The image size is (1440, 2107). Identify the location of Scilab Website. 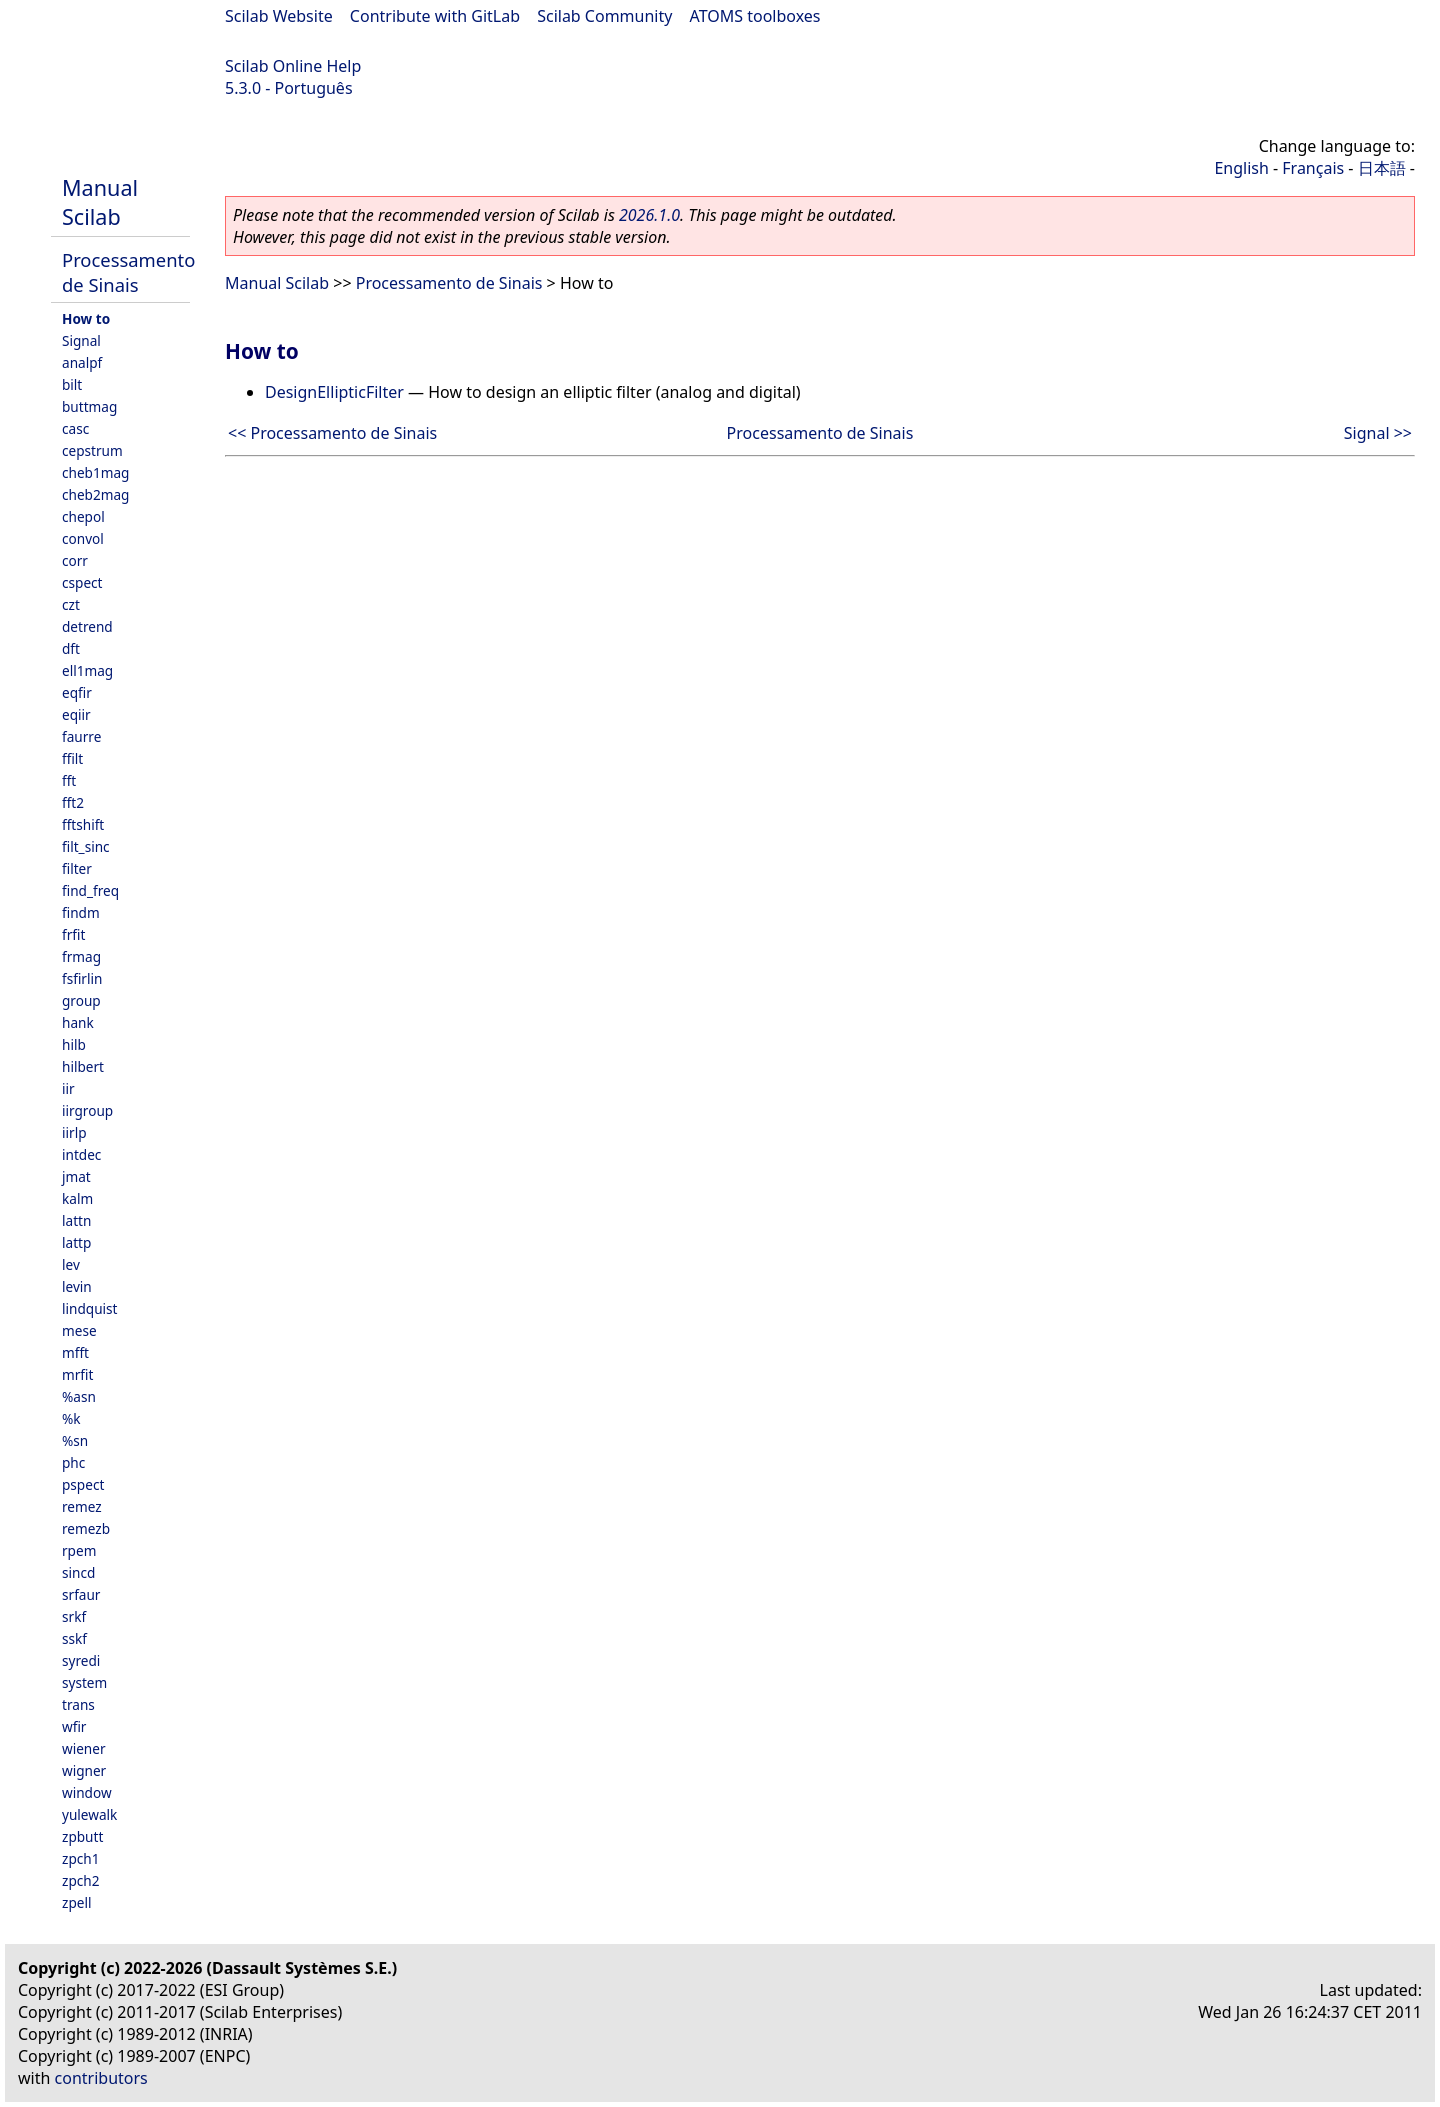
(279, 16).